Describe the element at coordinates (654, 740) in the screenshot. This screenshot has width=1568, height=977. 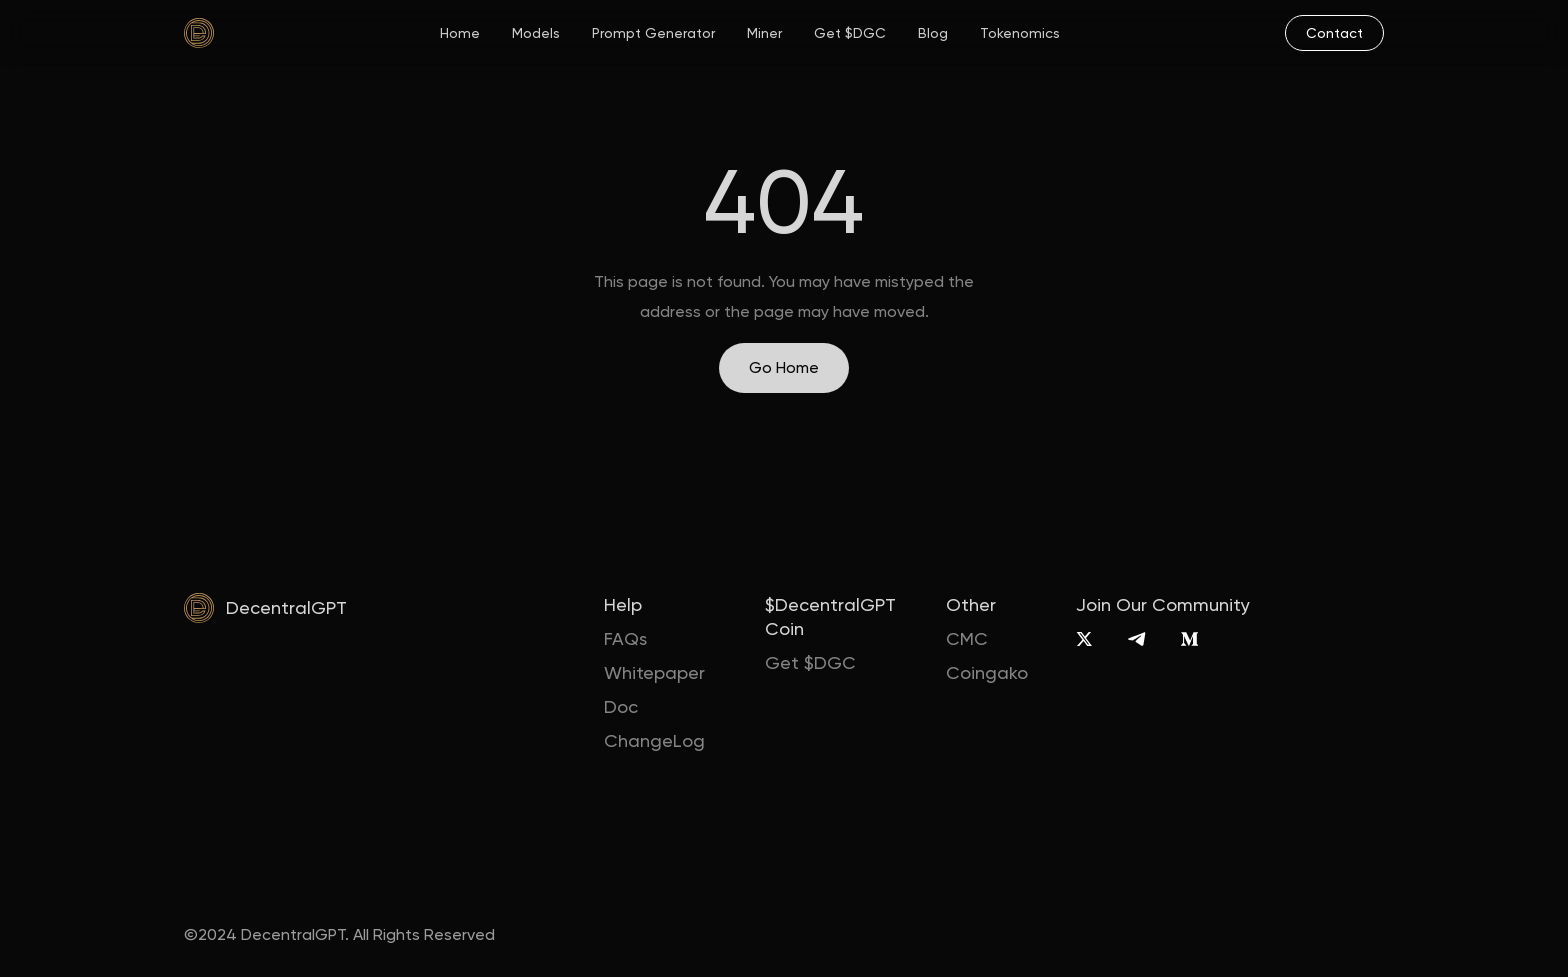
I see `ChangeLog` at that location.